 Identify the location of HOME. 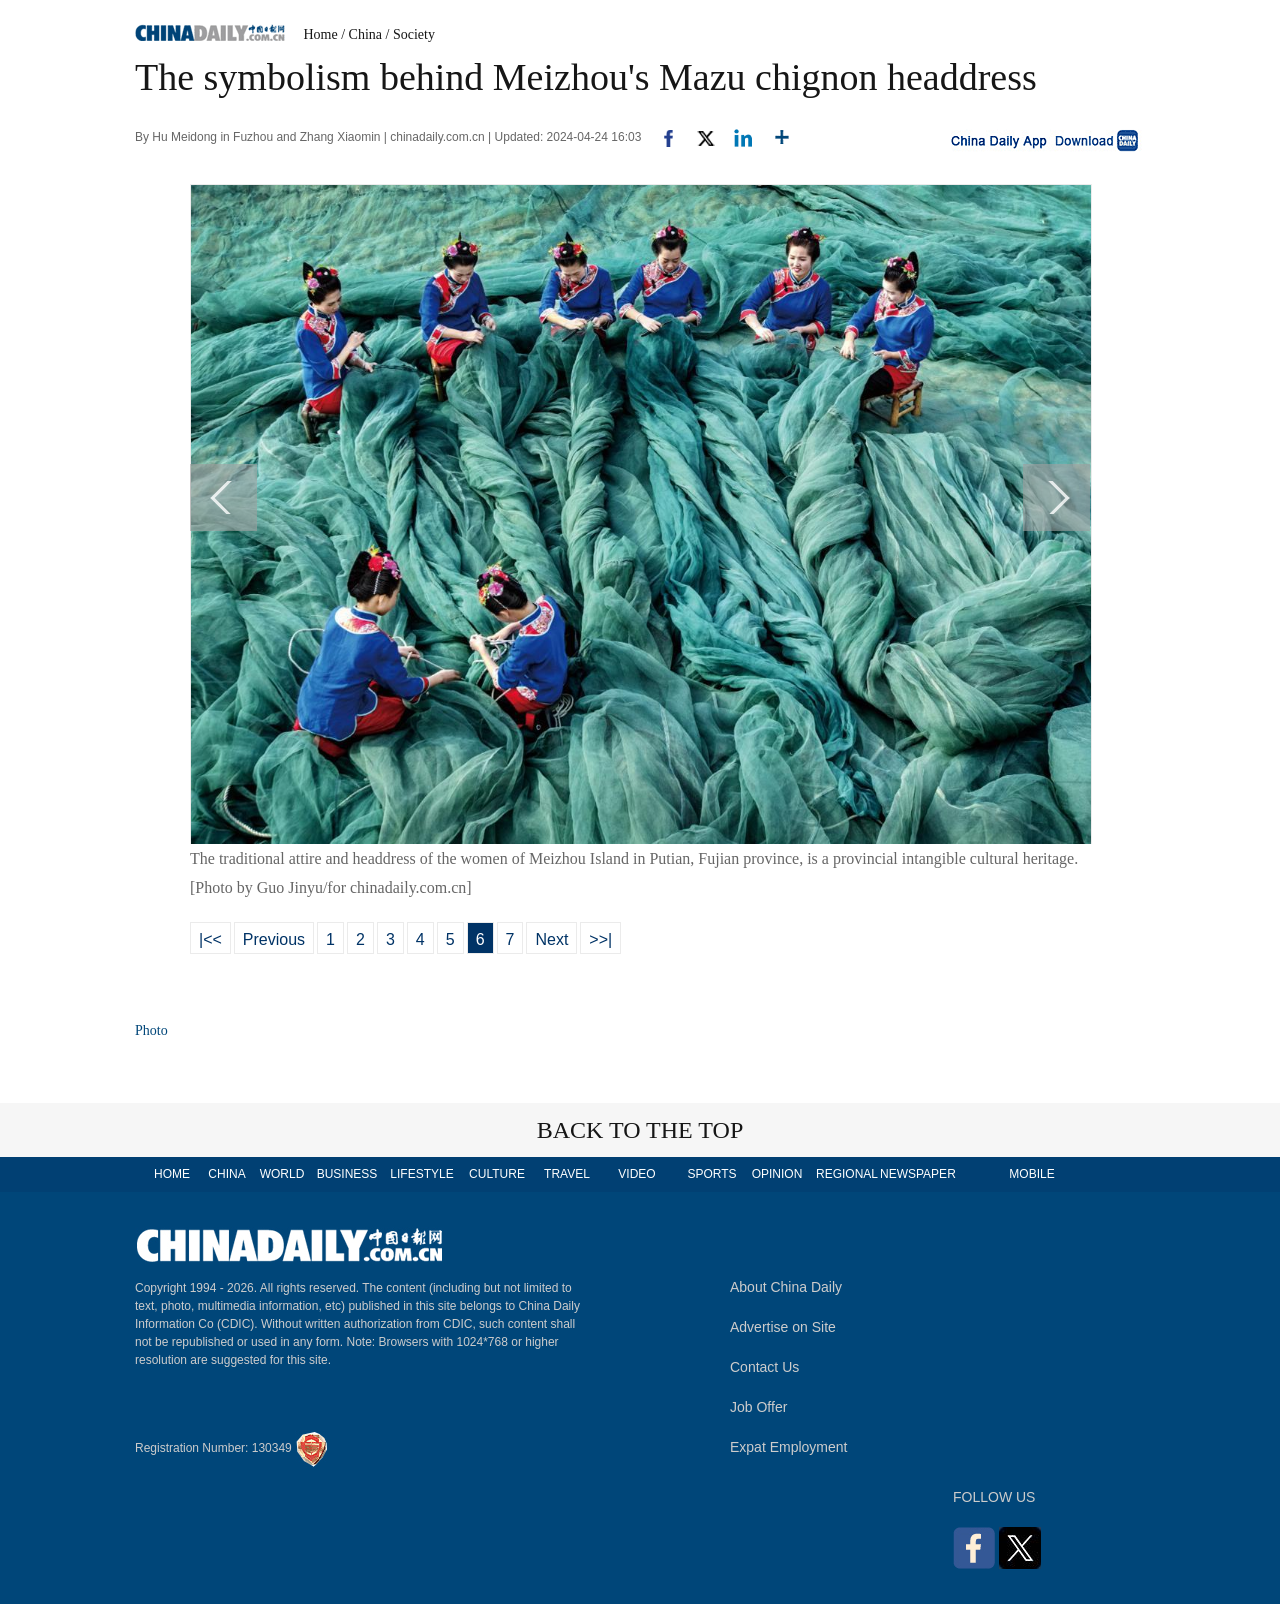
(172, 1174).